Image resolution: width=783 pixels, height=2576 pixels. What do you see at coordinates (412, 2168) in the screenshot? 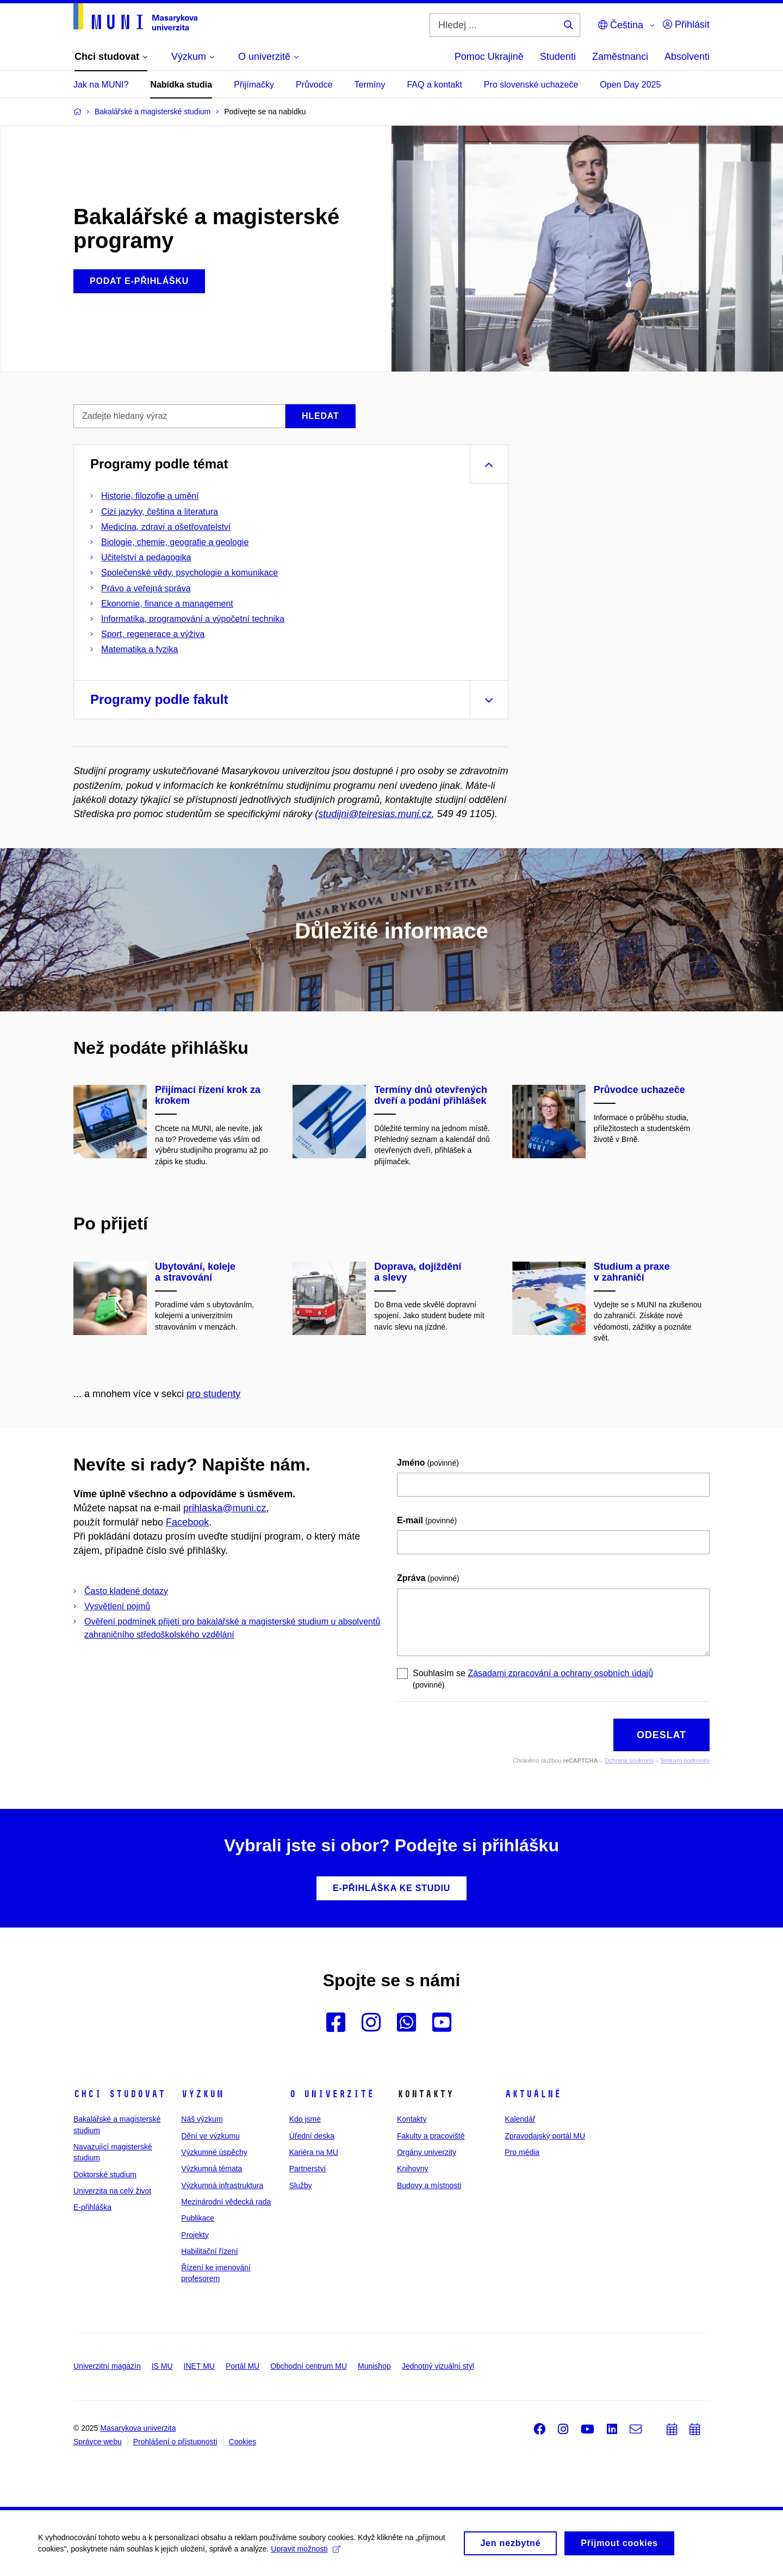
I see `Knihovny` at bounding box center [412, 2168].